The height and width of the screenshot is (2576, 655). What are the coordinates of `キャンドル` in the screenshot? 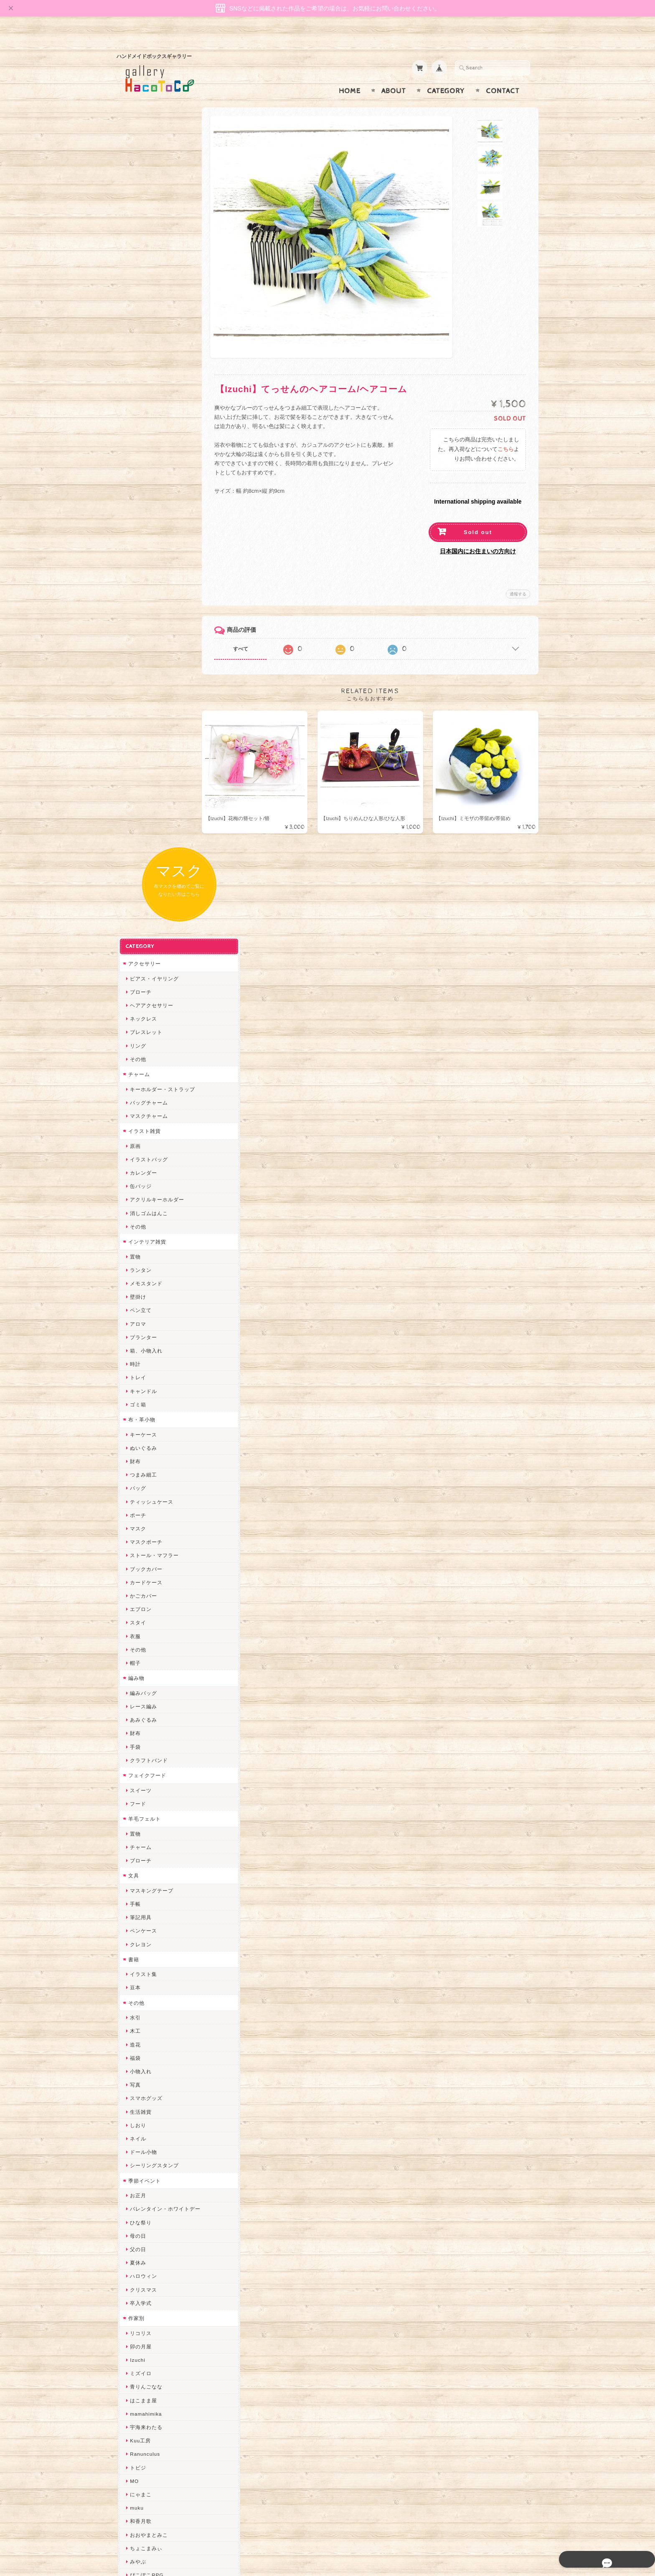 It's located at (142, 625).